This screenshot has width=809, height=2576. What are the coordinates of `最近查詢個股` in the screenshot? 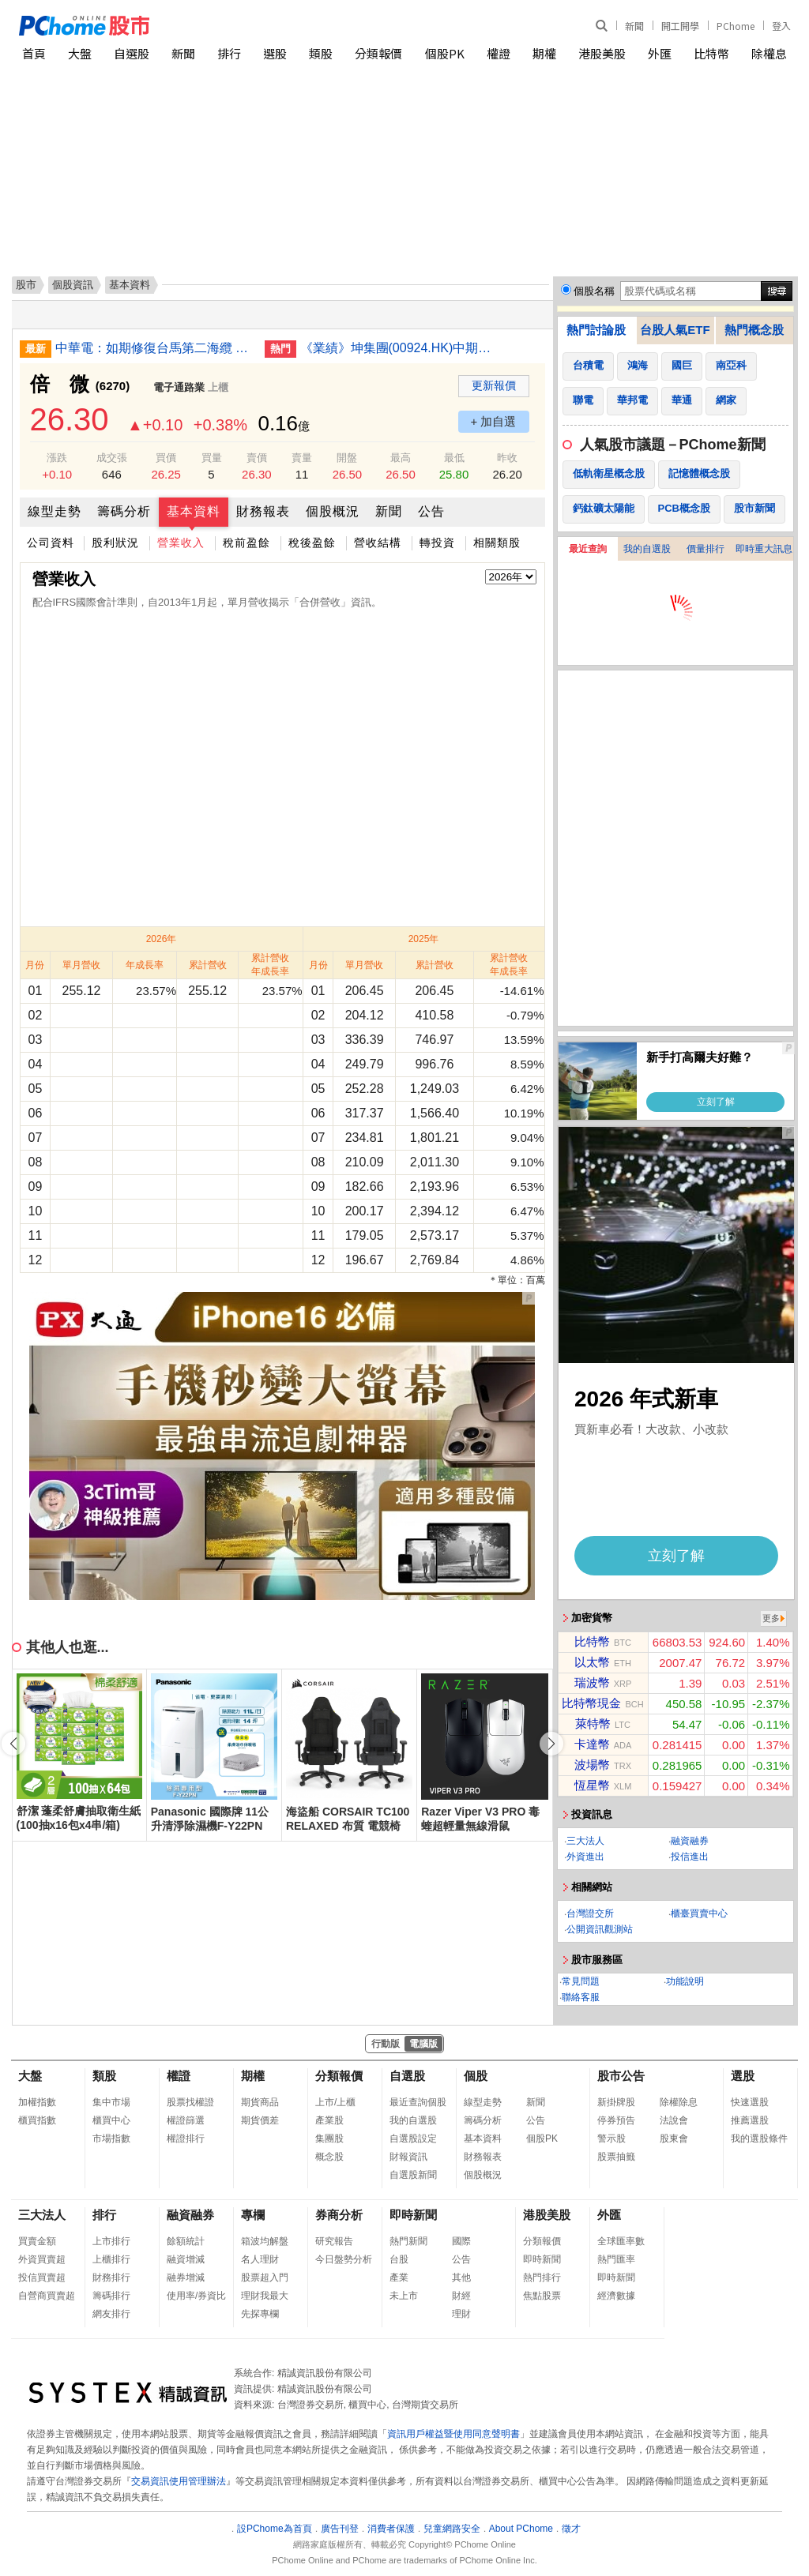 It's located at (417, 2102).